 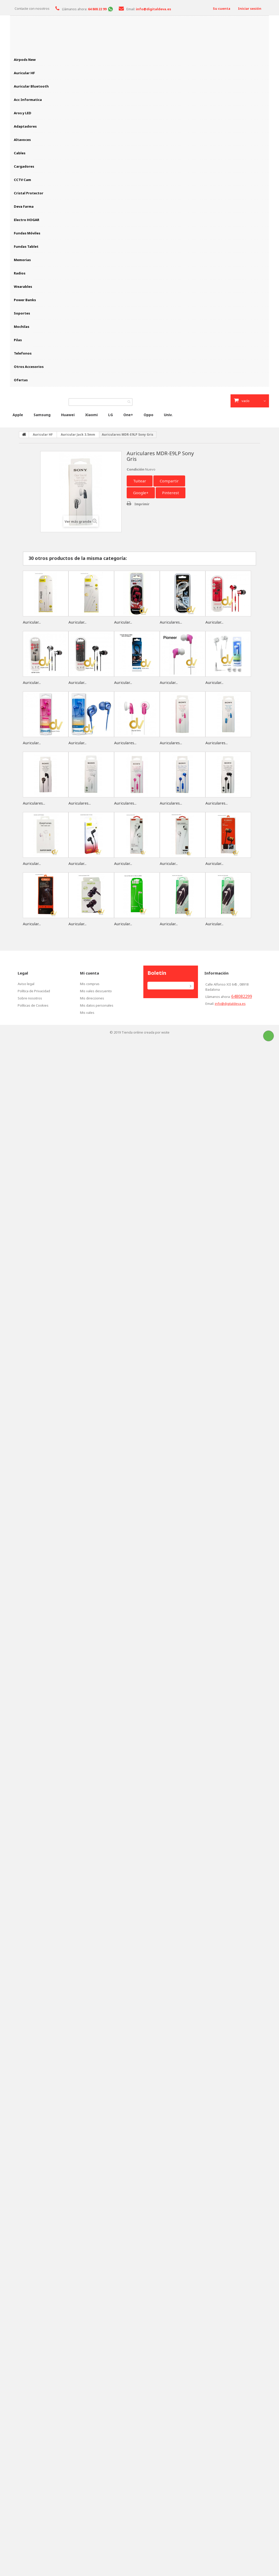 What do you see at coordinates (135, 469) in the screenshot?
I see `Condición` at bounding box center [135, 469].